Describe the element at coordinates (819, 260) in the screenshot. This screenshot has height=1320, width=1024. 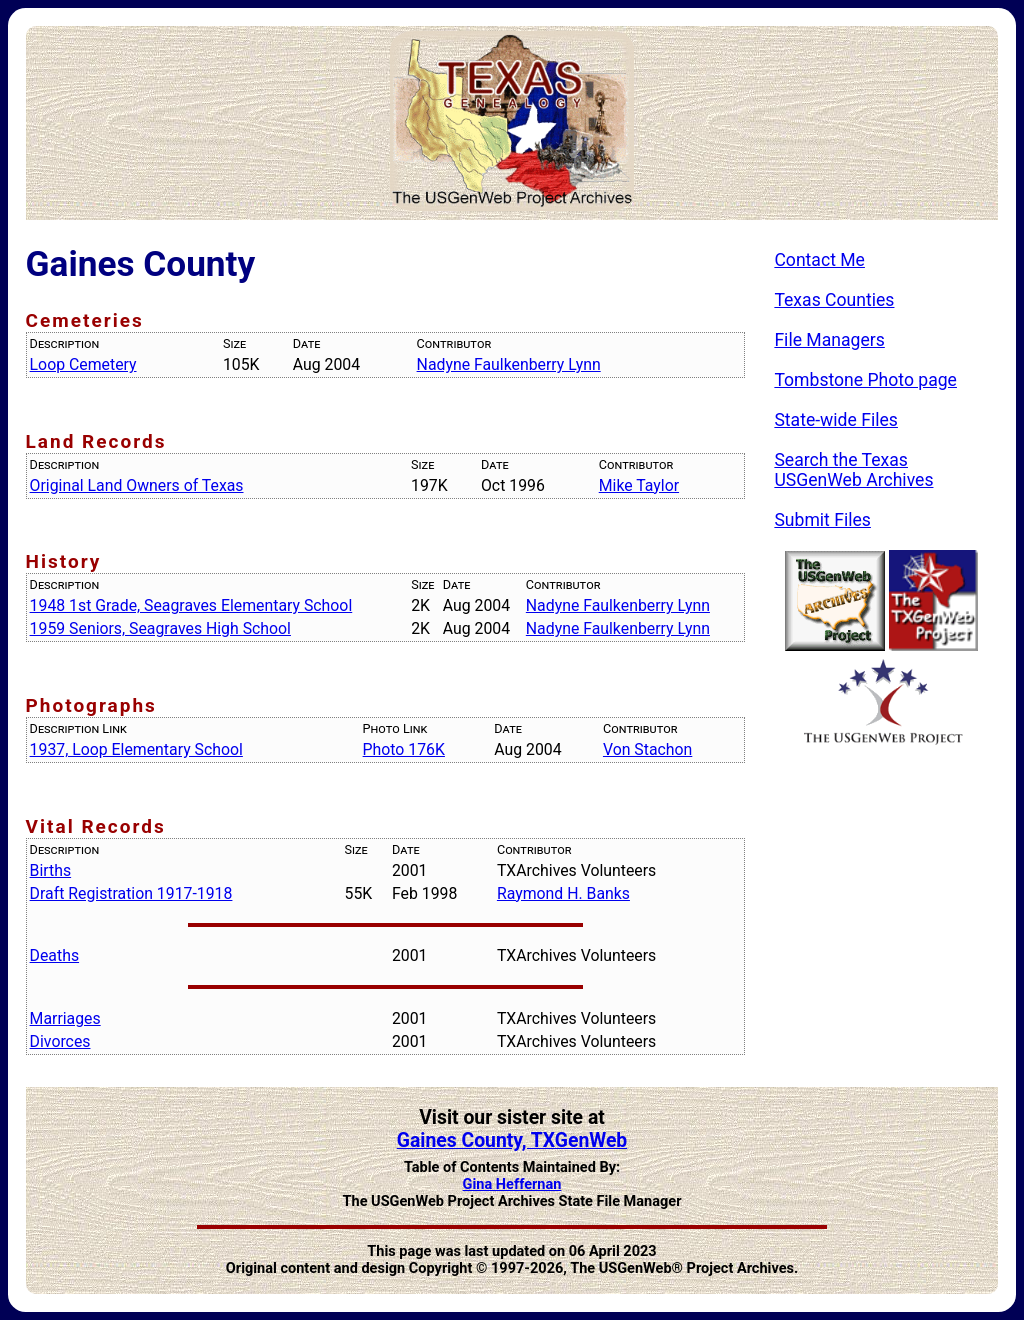
I see `Contact Me` at that location.